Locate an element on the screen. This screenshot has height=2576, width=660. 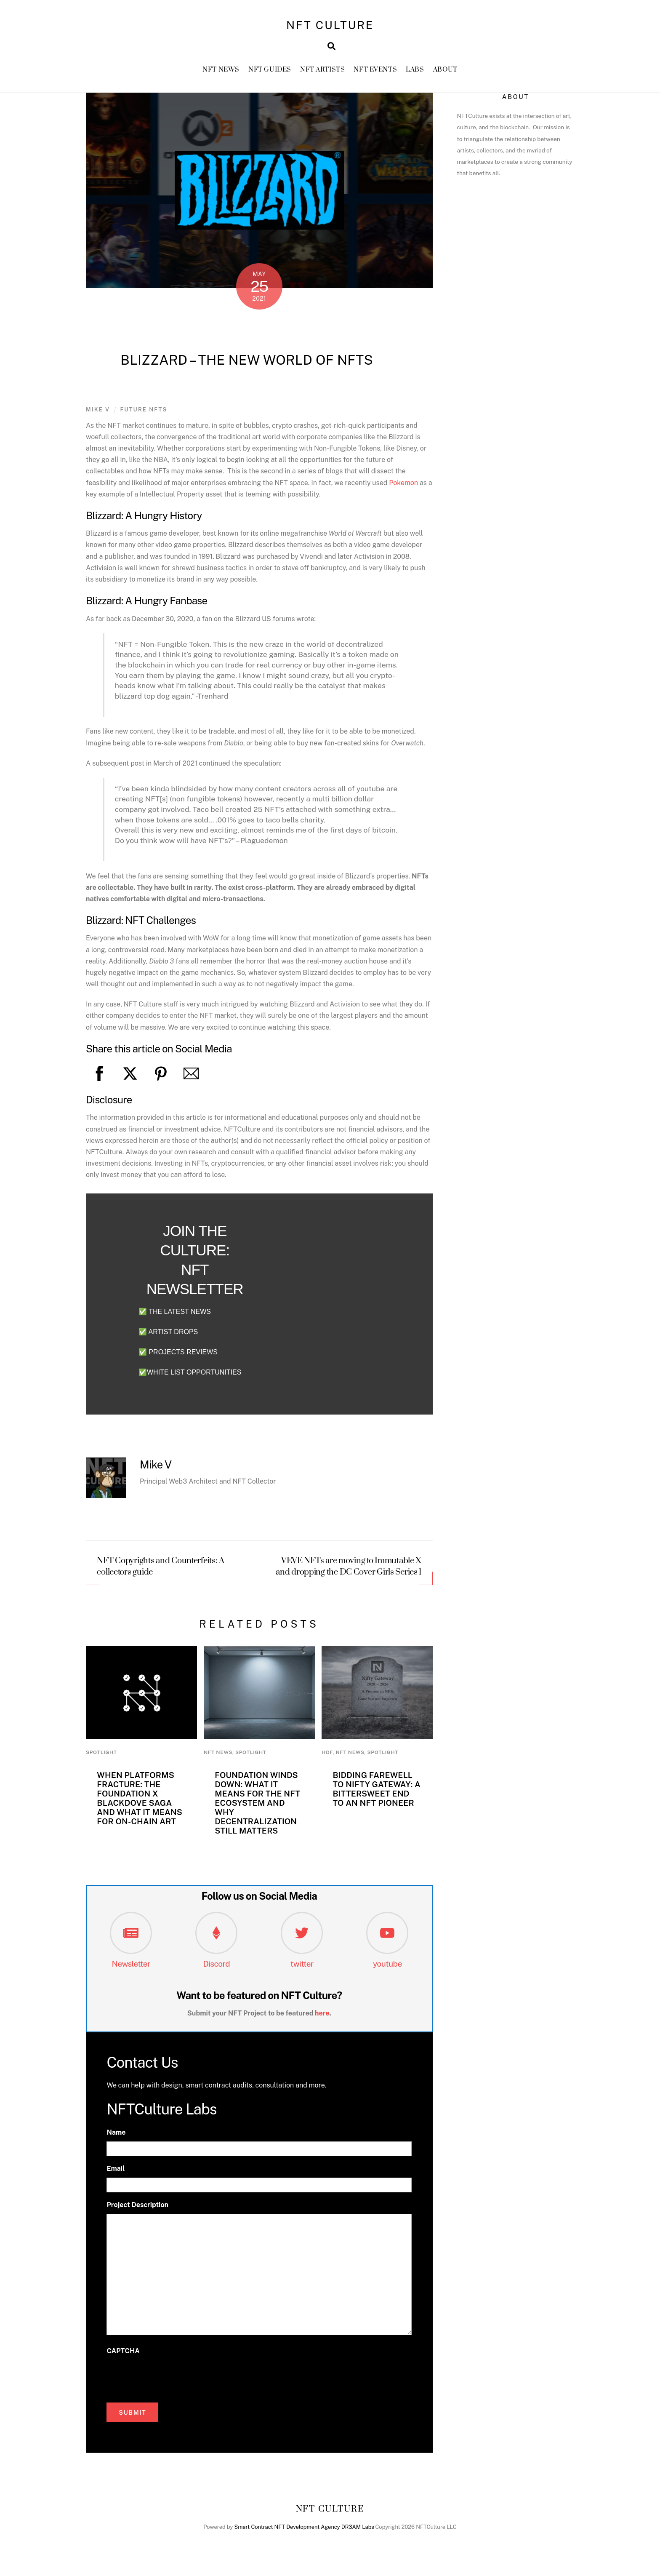
NFT Artists is located at coordinates (322, 71).